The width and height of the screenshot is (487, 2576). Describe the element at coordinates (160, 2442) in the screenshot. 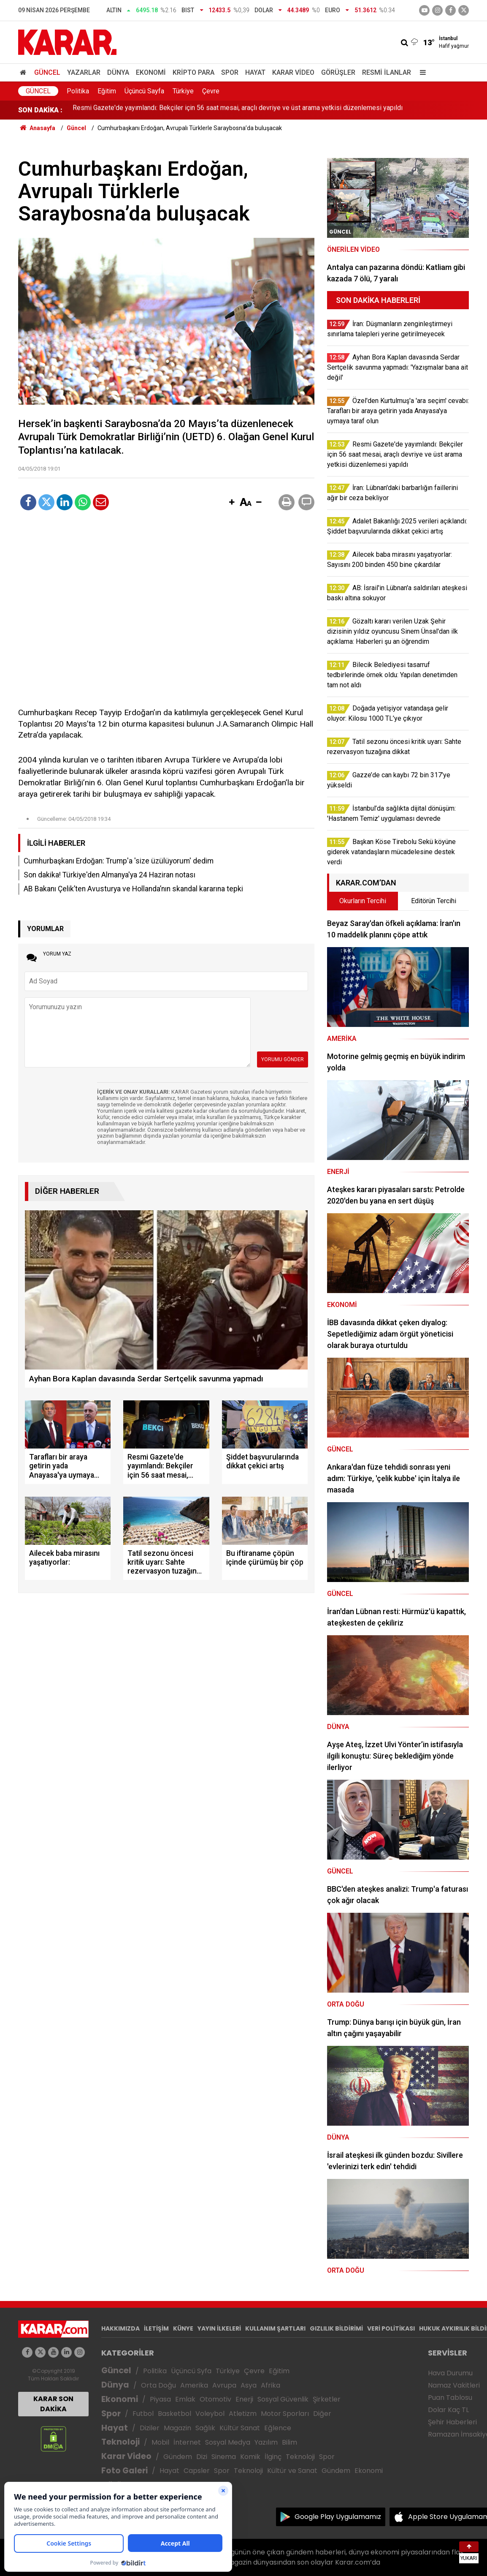

I see `Mobil` at that location.